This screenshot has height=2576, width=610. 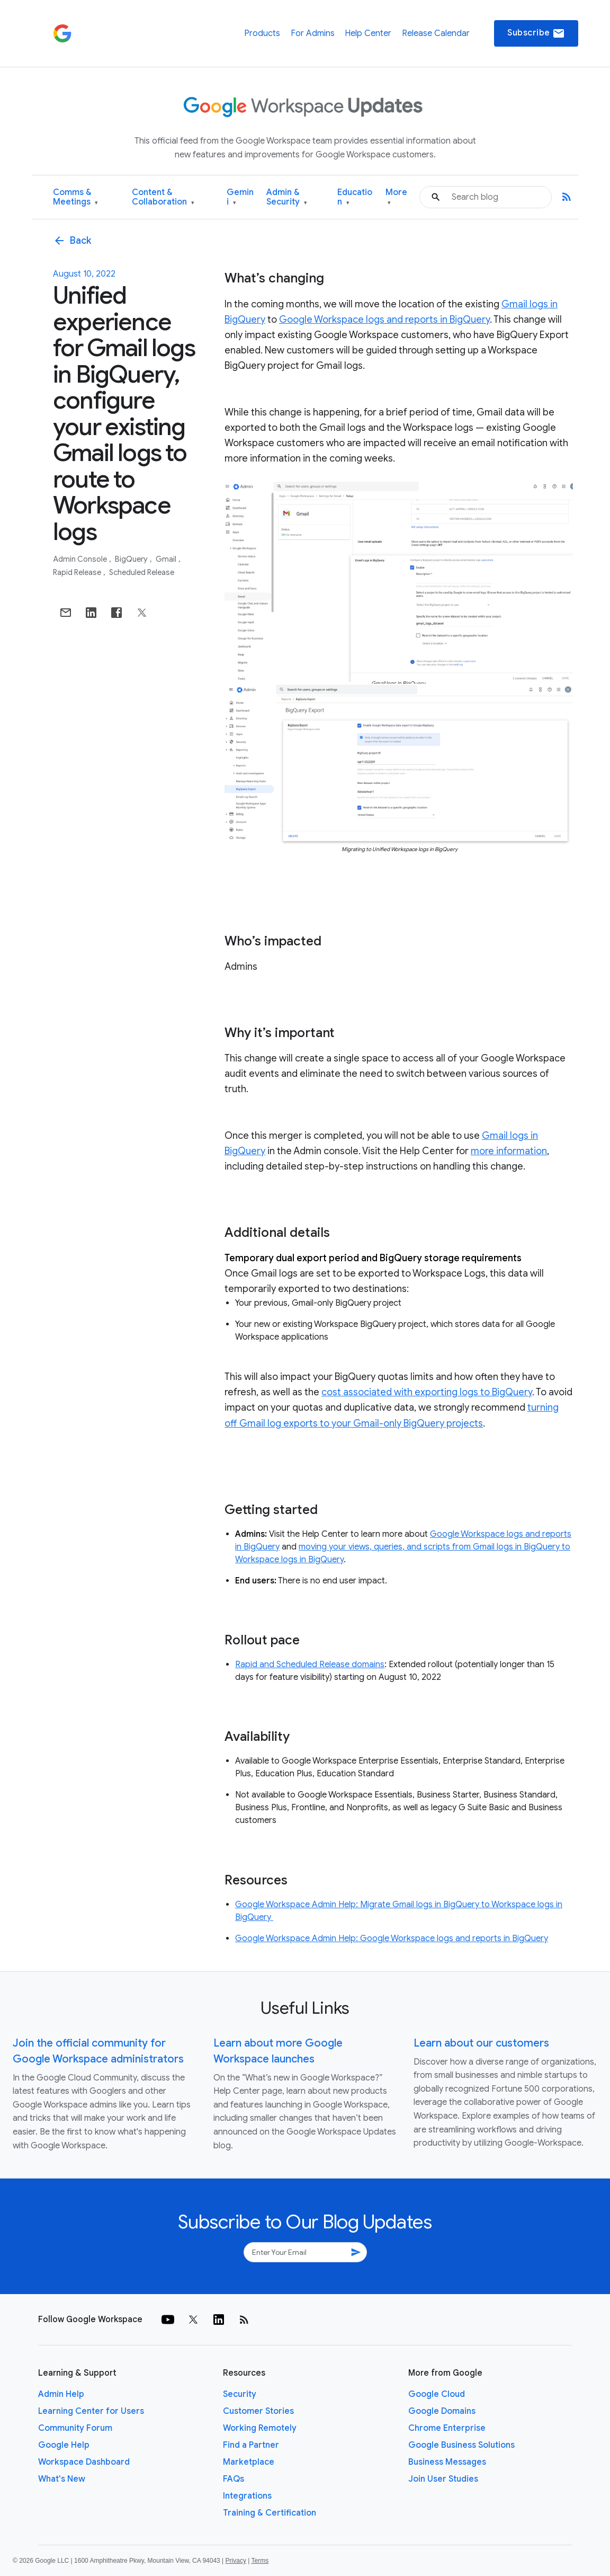 What do you see at coordinates (236, 2560) in the screenshot?
I see `Privacy` at bounding box center [236, 2560].